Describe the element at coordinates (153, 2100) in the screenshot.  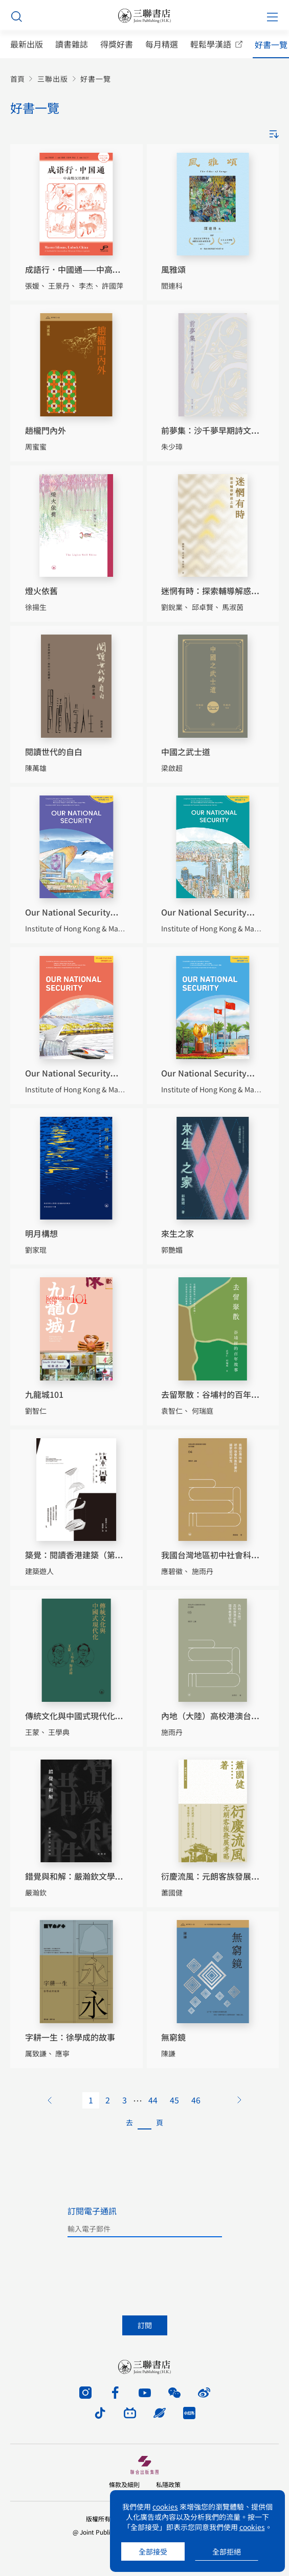
I see `44` at that location.